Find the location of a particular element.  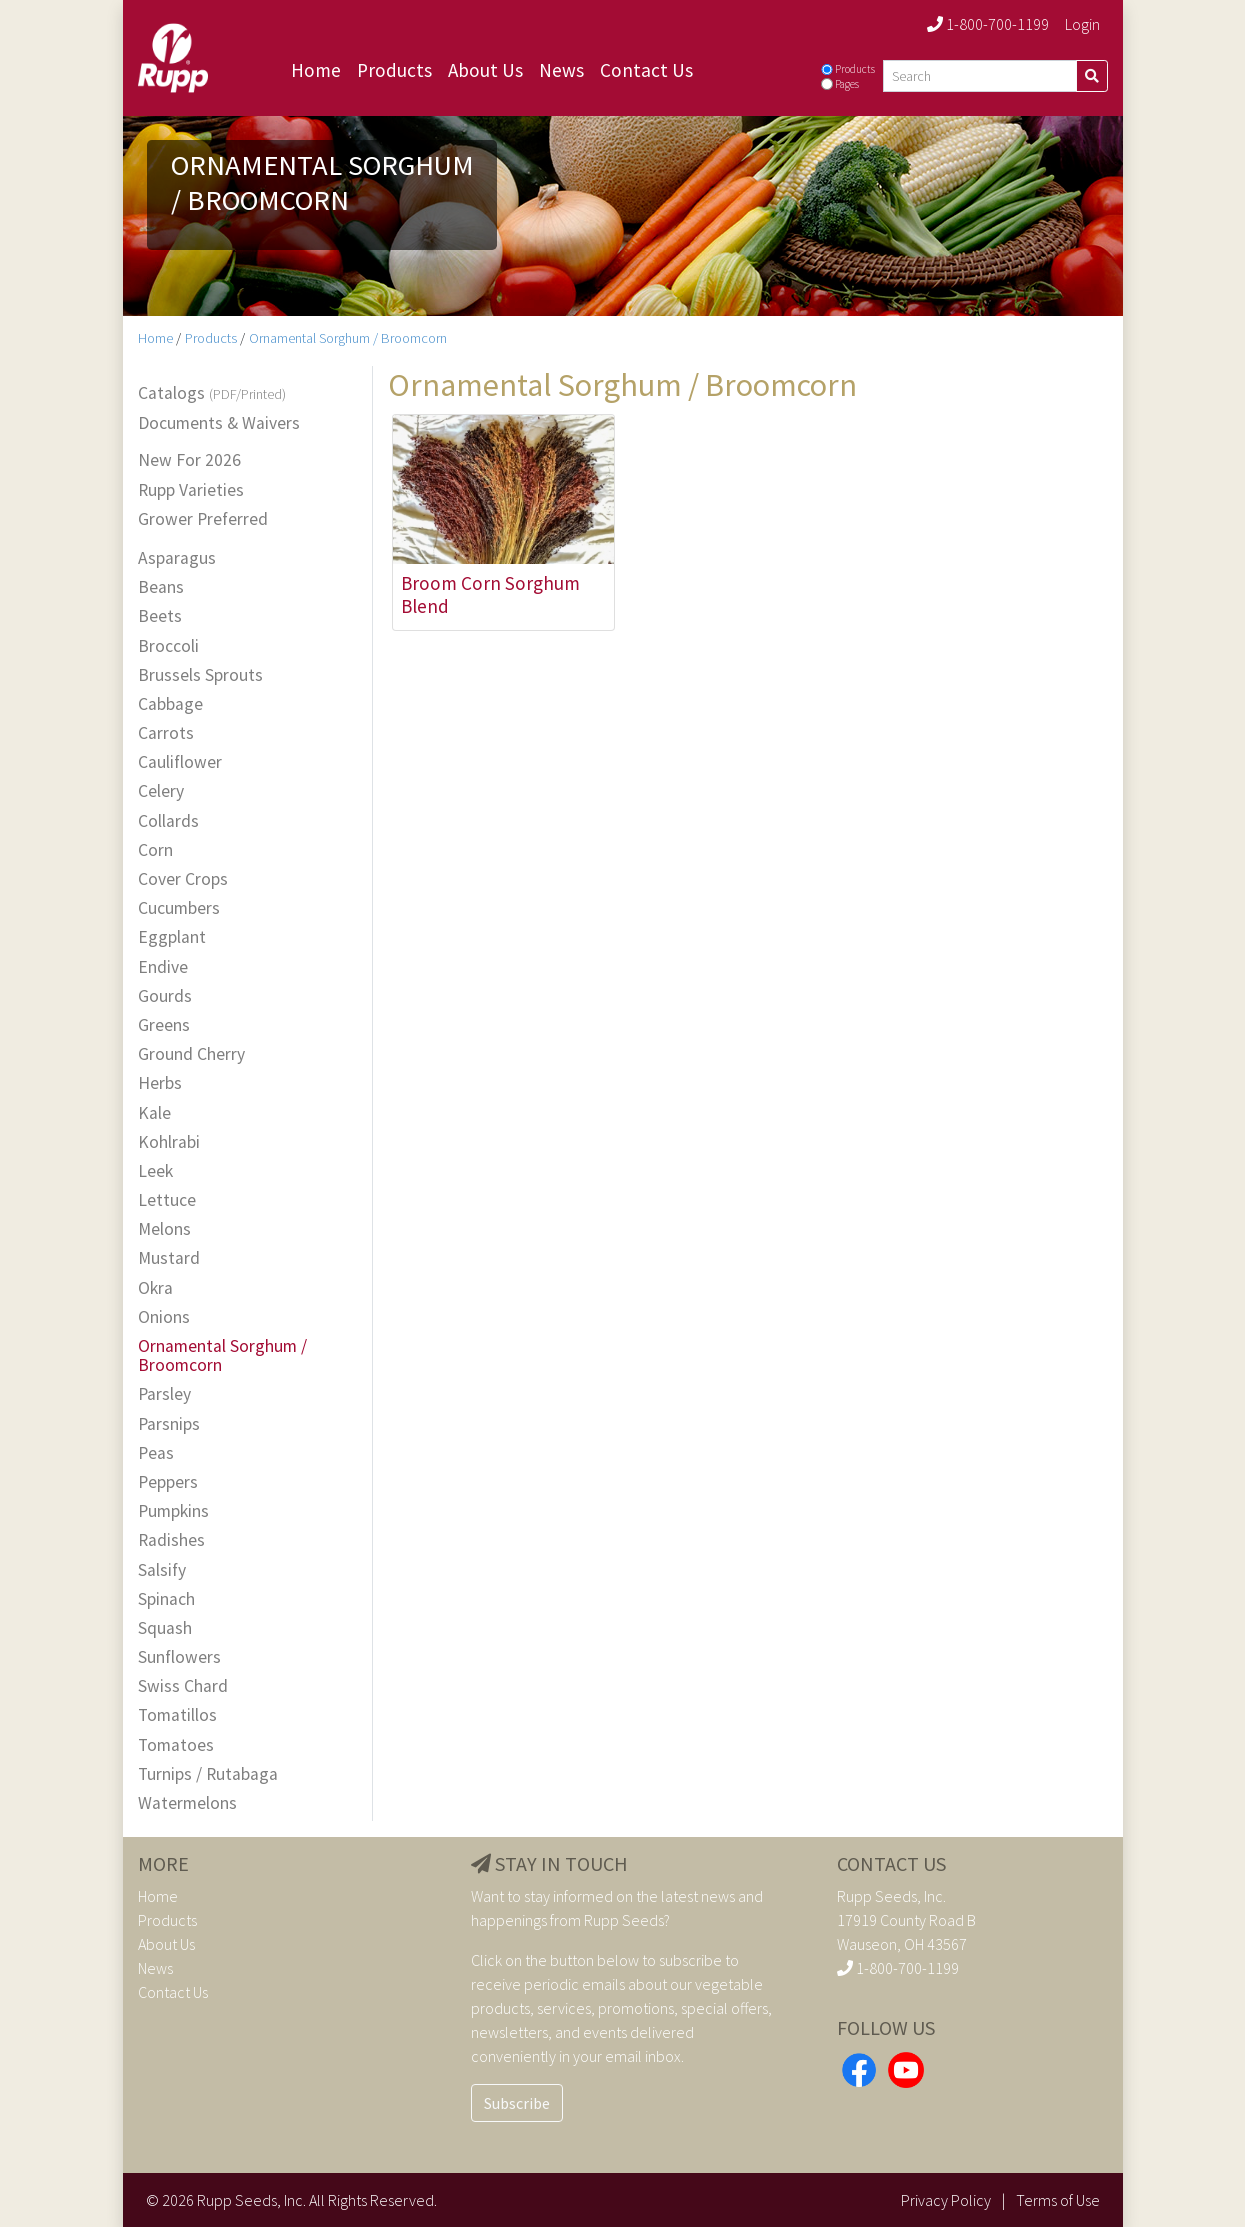

Greens is located at coordinates (164, 1025).